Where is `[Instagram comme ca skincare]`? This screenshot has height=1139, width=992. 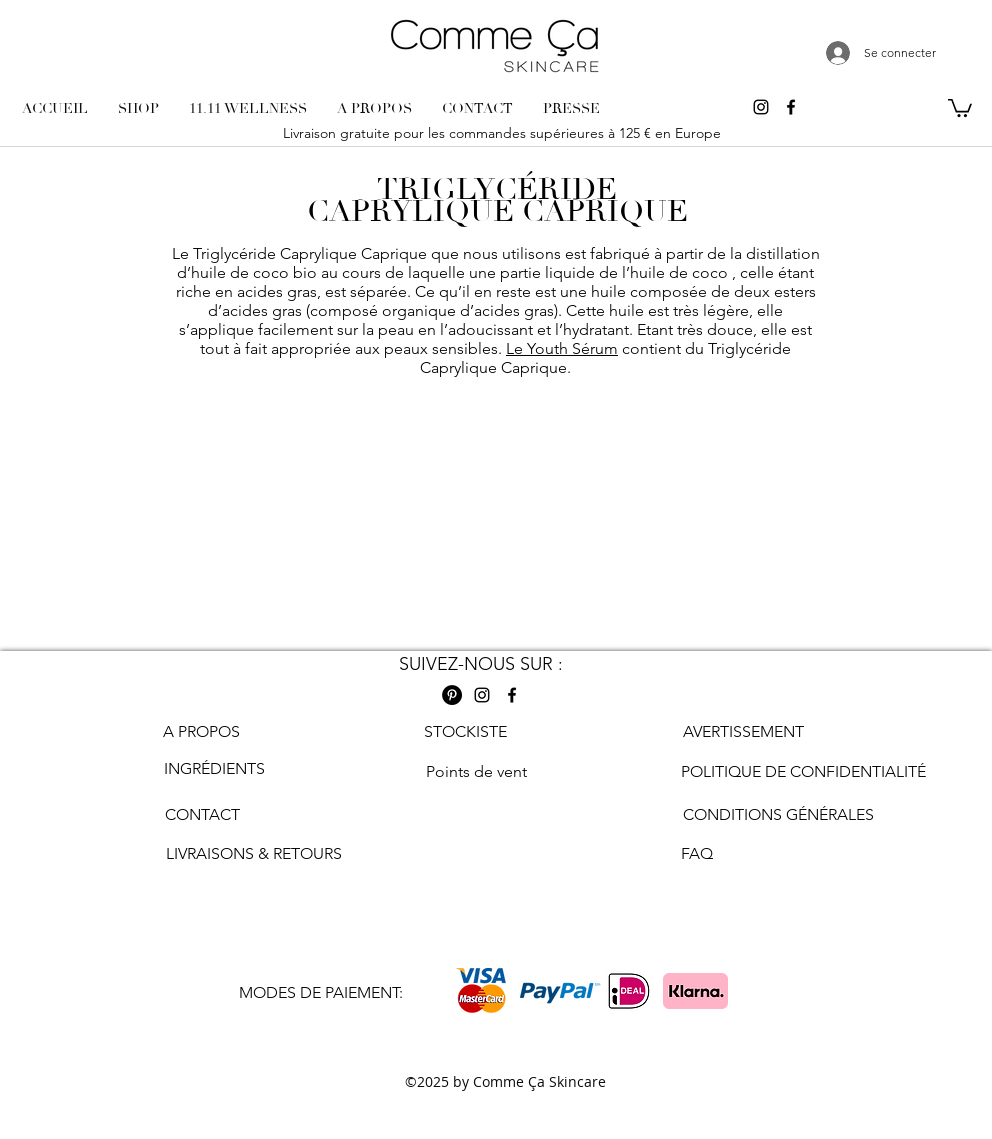
[Instagram comme ca skincare] is located at coordinates (761, 107).